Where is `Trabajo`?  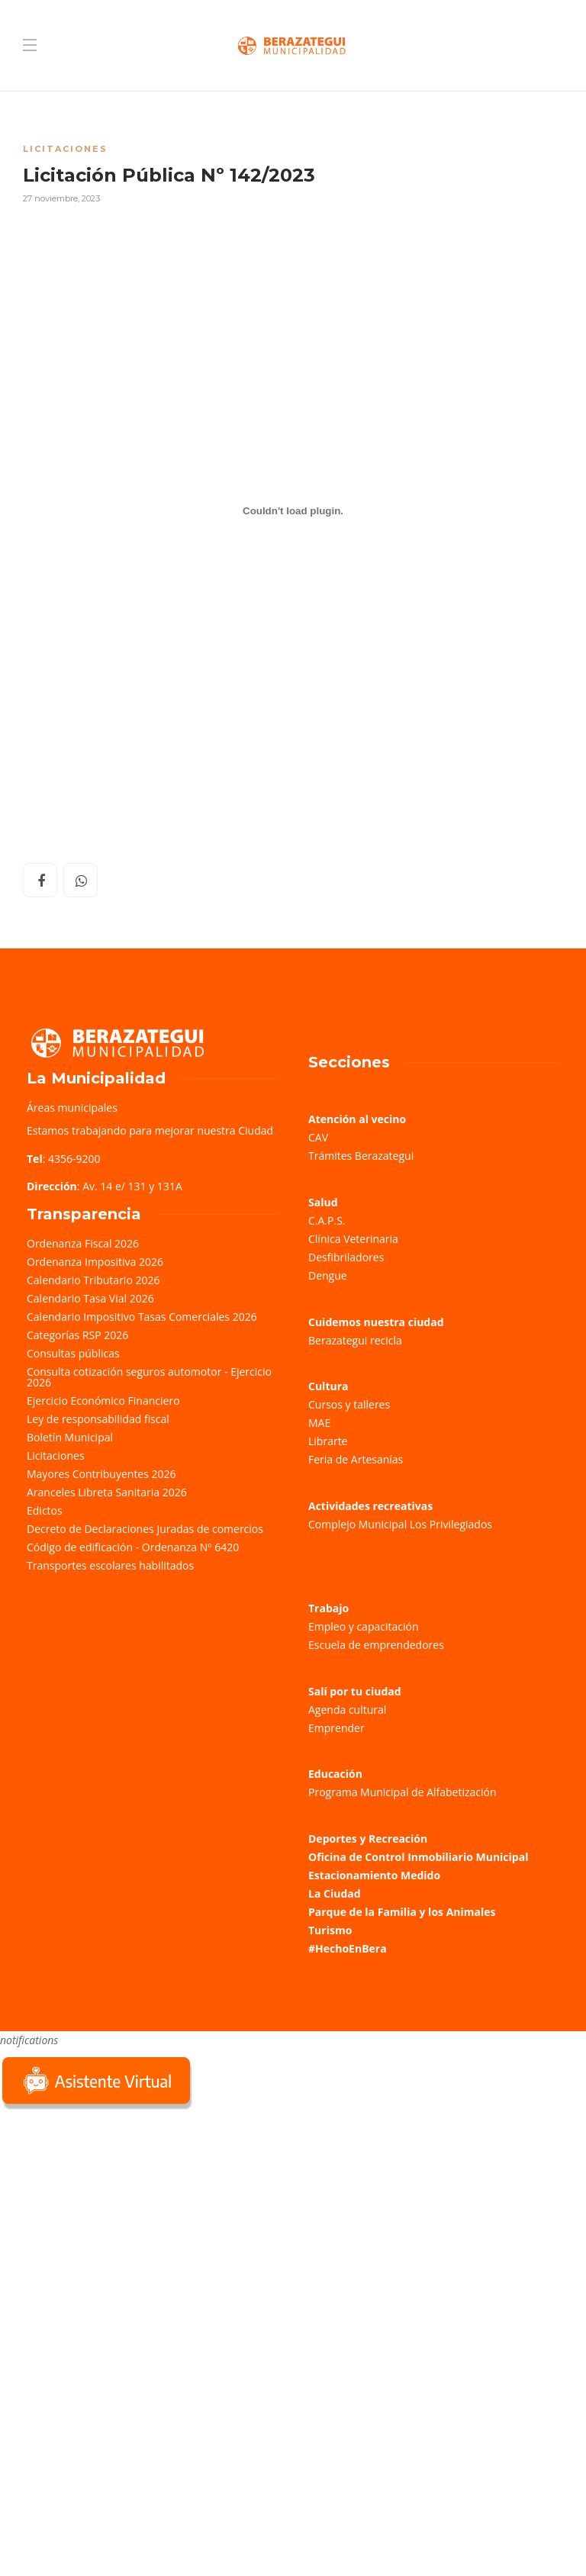 Trabajo is located at coordinates (328, 1608).